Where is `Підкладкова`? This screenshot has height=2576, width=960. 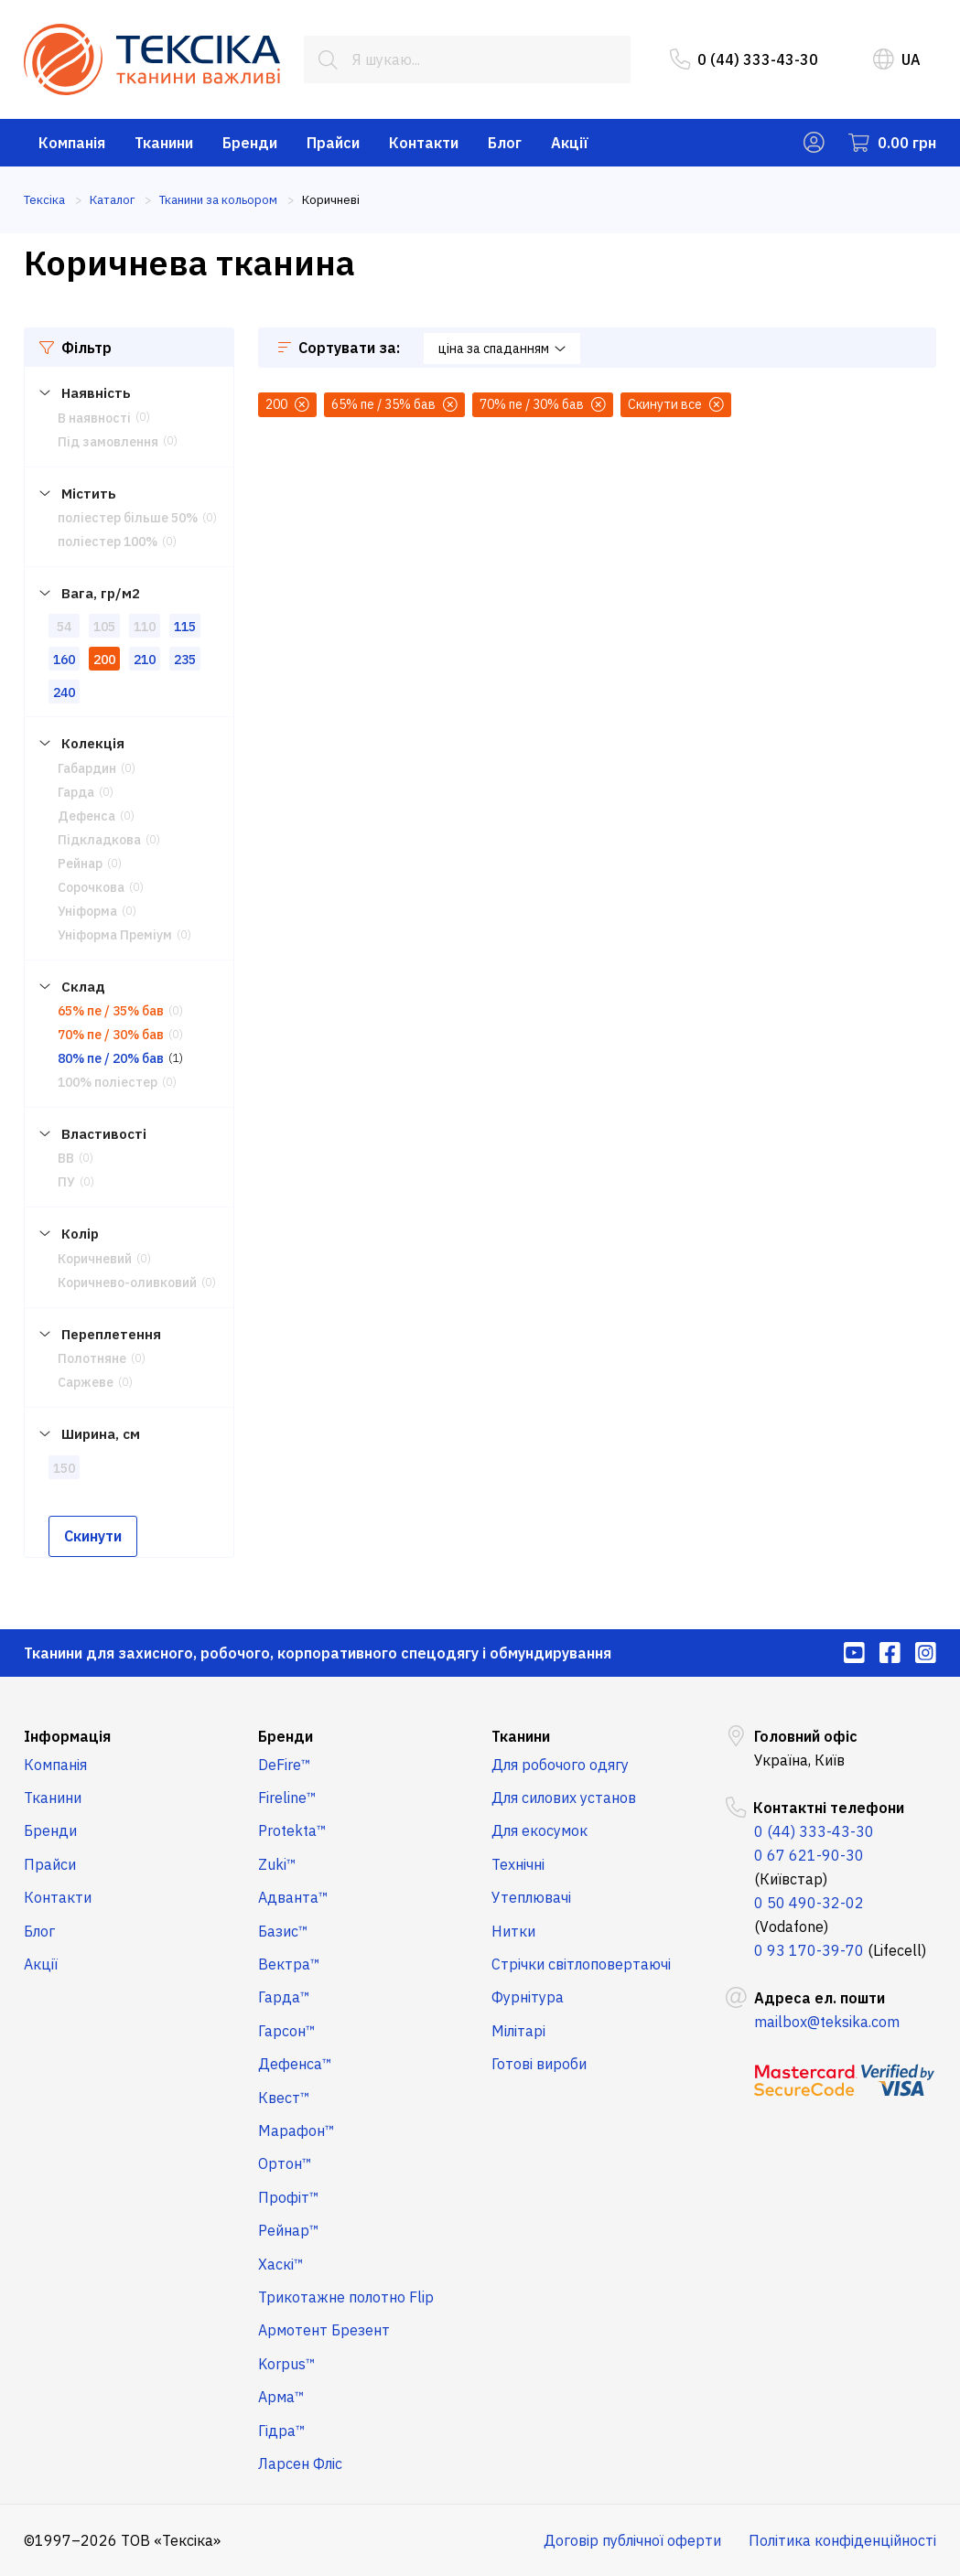
Підкладкова is located at coordinates (99, 840).